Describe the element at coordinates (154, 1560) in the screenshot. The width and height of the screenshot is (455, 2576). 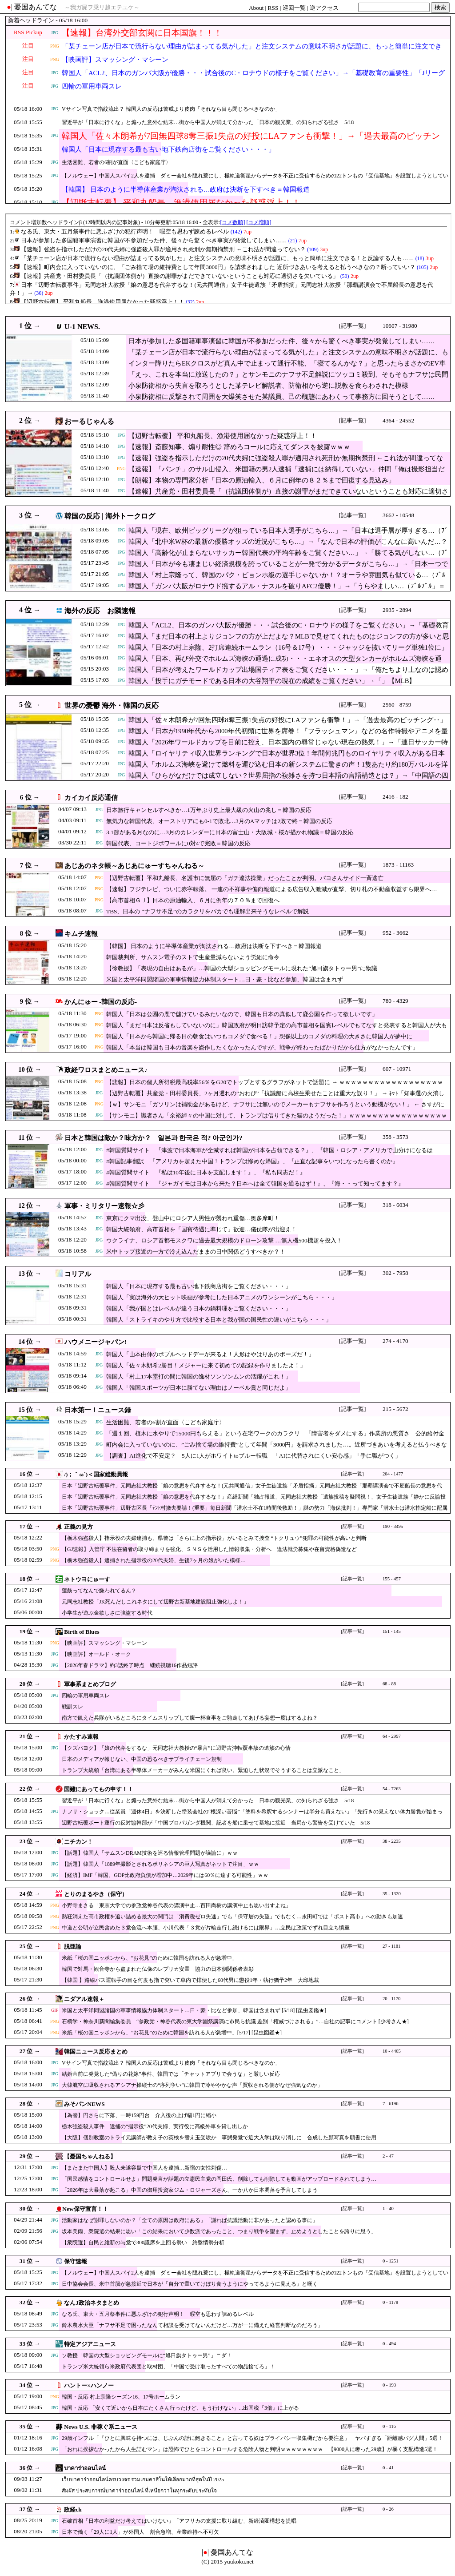
I see `【栃木強盗殺人】逮捕された指示役の20代夫婦、生後7ヶ月の娘がいた模様…` at that location.